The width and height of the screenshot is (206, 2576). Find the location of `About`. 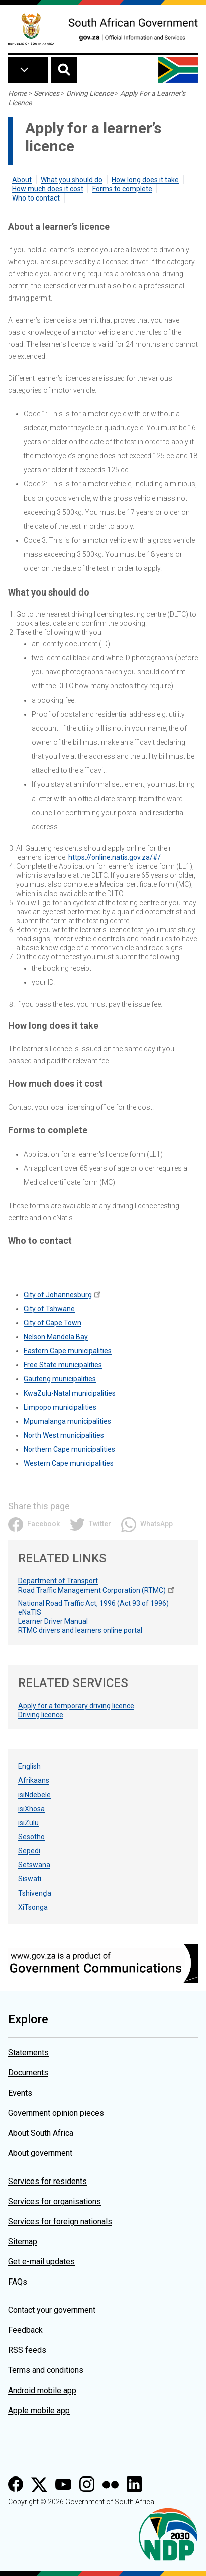

About is located at coordinates (22, 180).